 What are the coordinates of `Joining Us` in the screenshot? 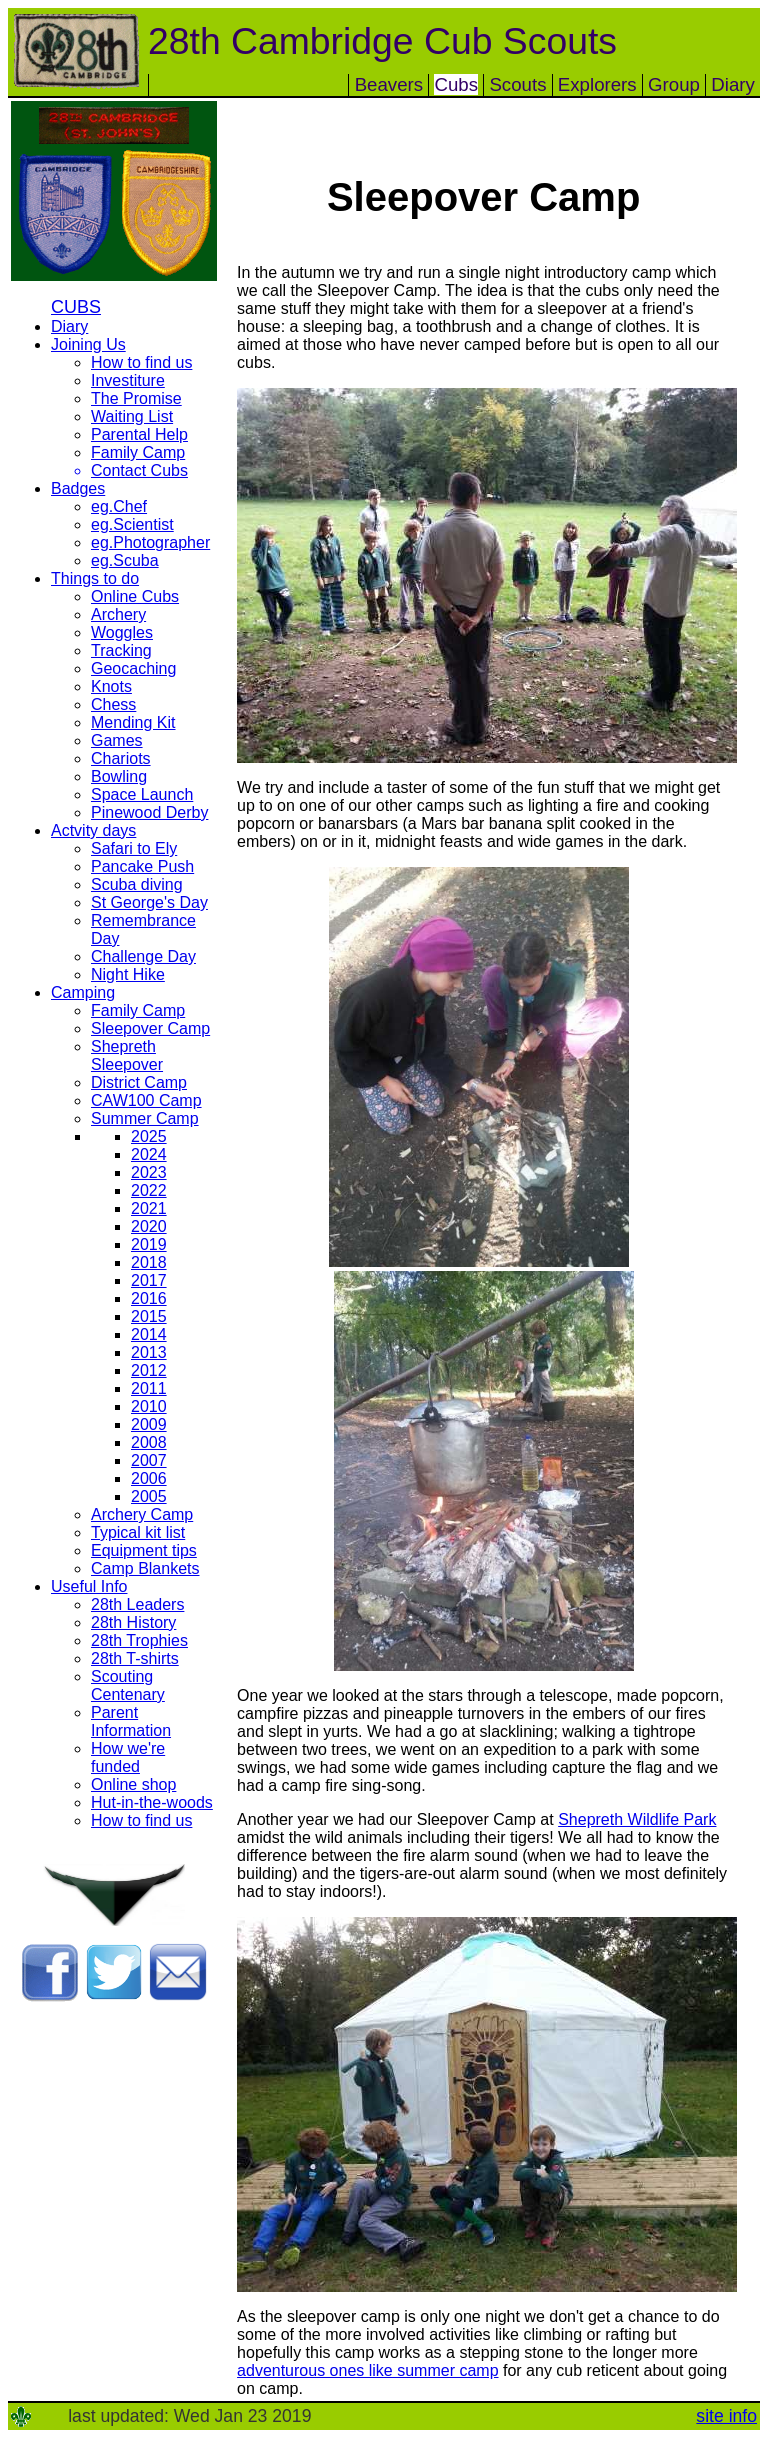 It's located at (88, 344).